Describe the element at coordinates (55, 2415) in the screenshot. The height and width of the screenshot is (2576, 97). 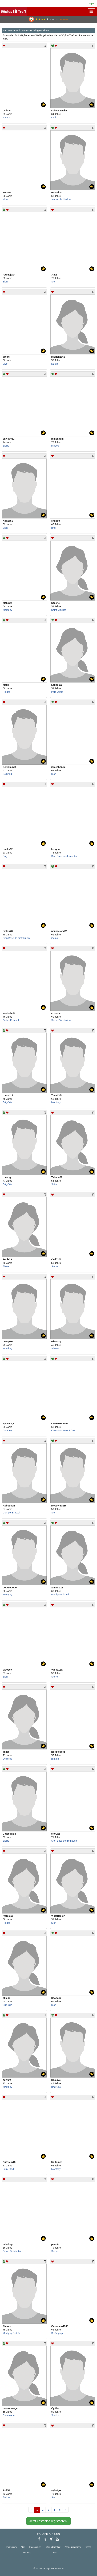
I see `Savièse` at that location.